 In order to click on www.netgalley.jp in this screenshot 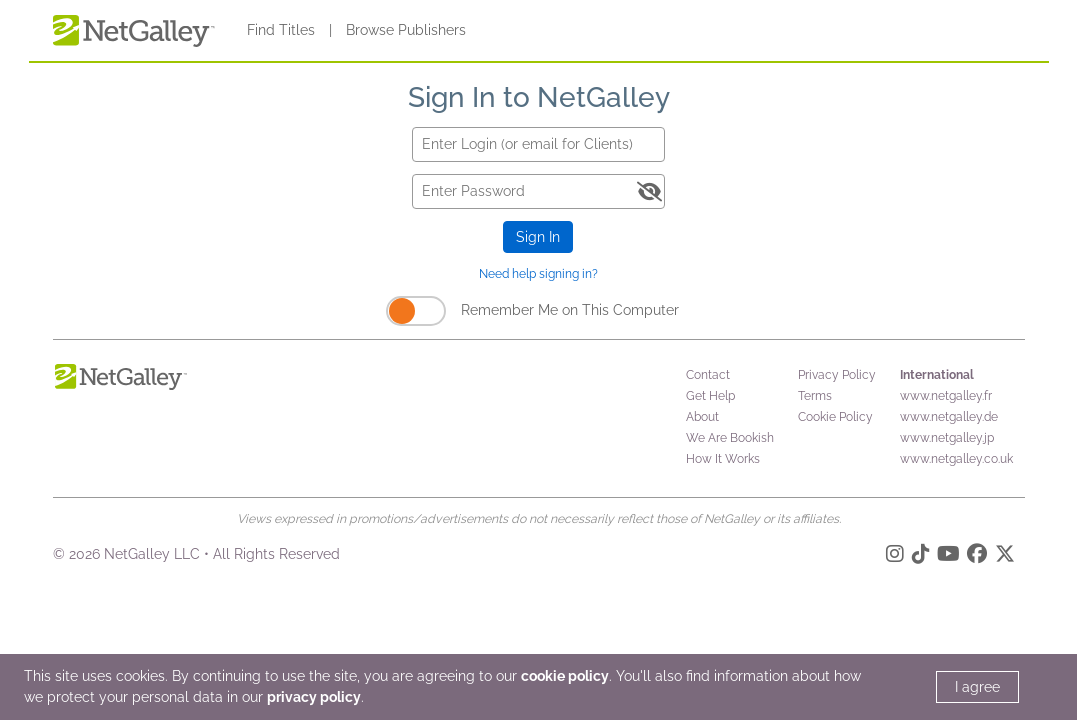, I will do `click(947, 438)`.